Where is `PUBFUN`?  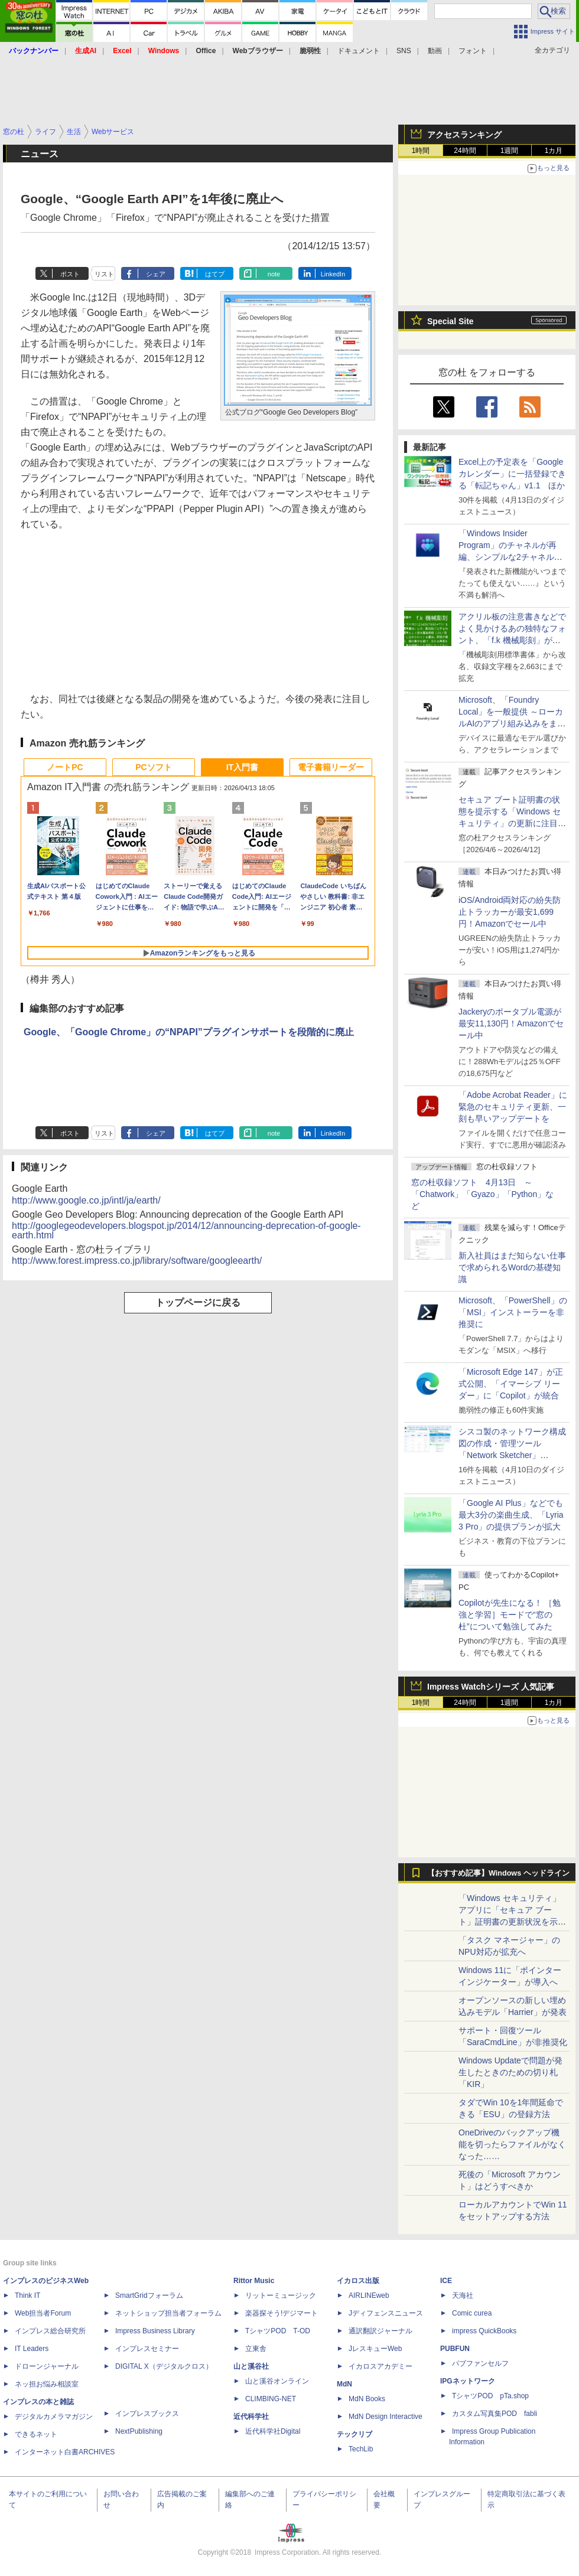
PUBFUN is located at coordinates (455, 2349).